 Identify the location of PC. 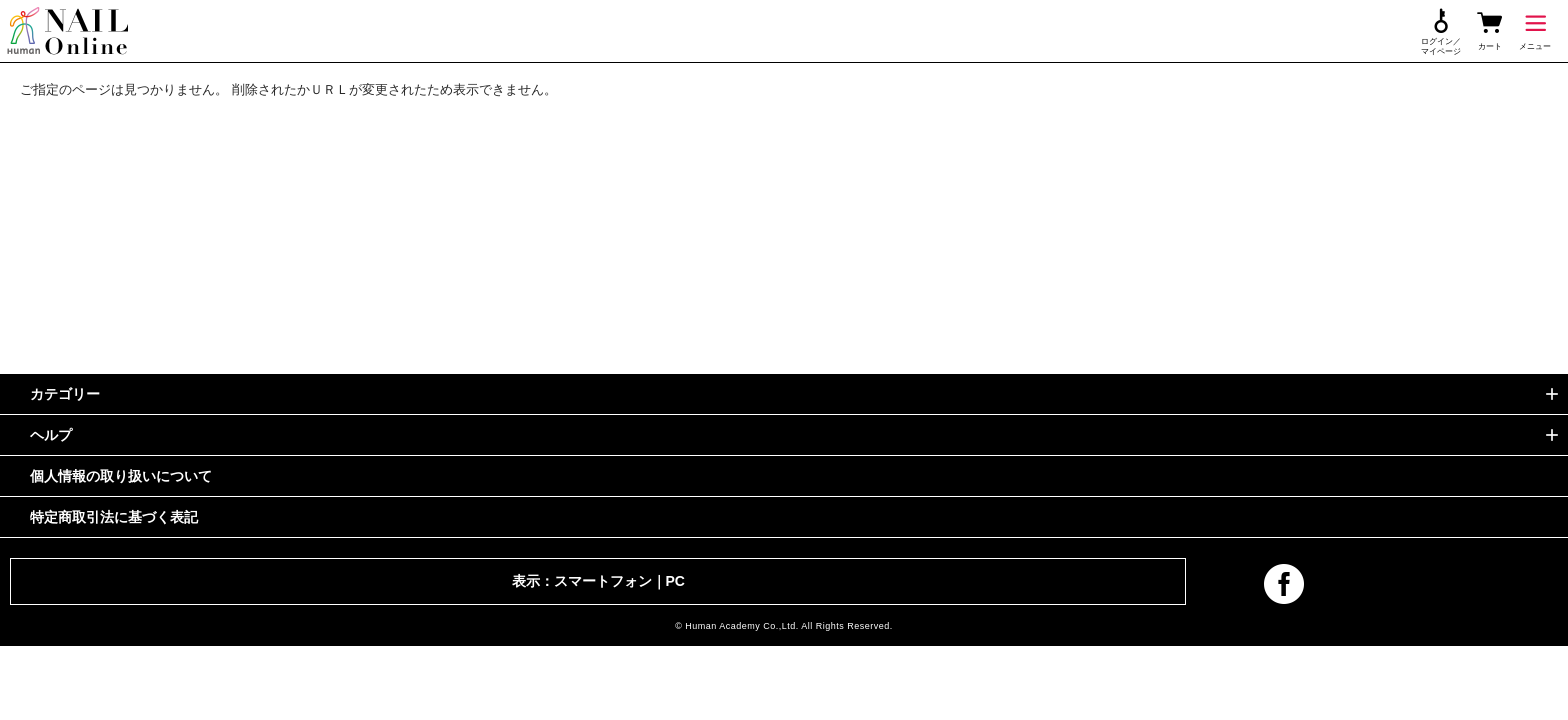
(675, 581).